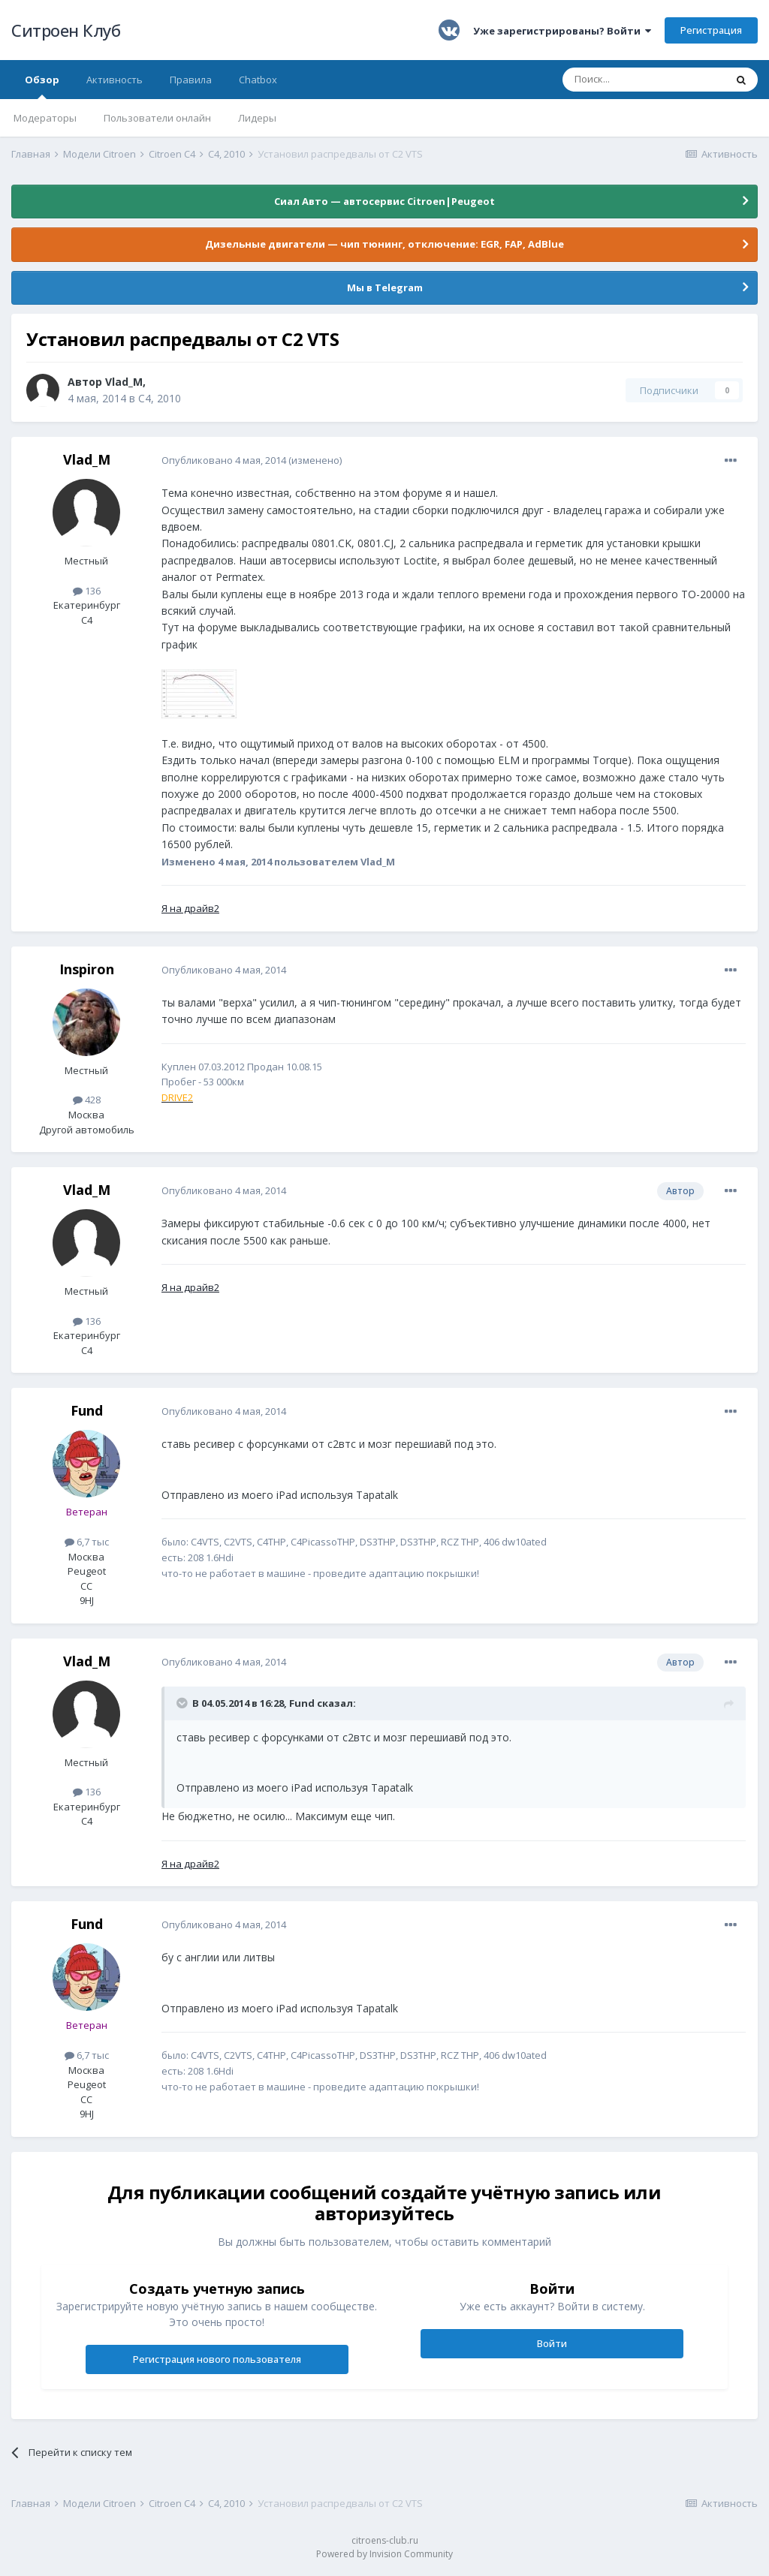 This screenshot has height=2576, width=769. I want to click on 136, so click(87, 590).